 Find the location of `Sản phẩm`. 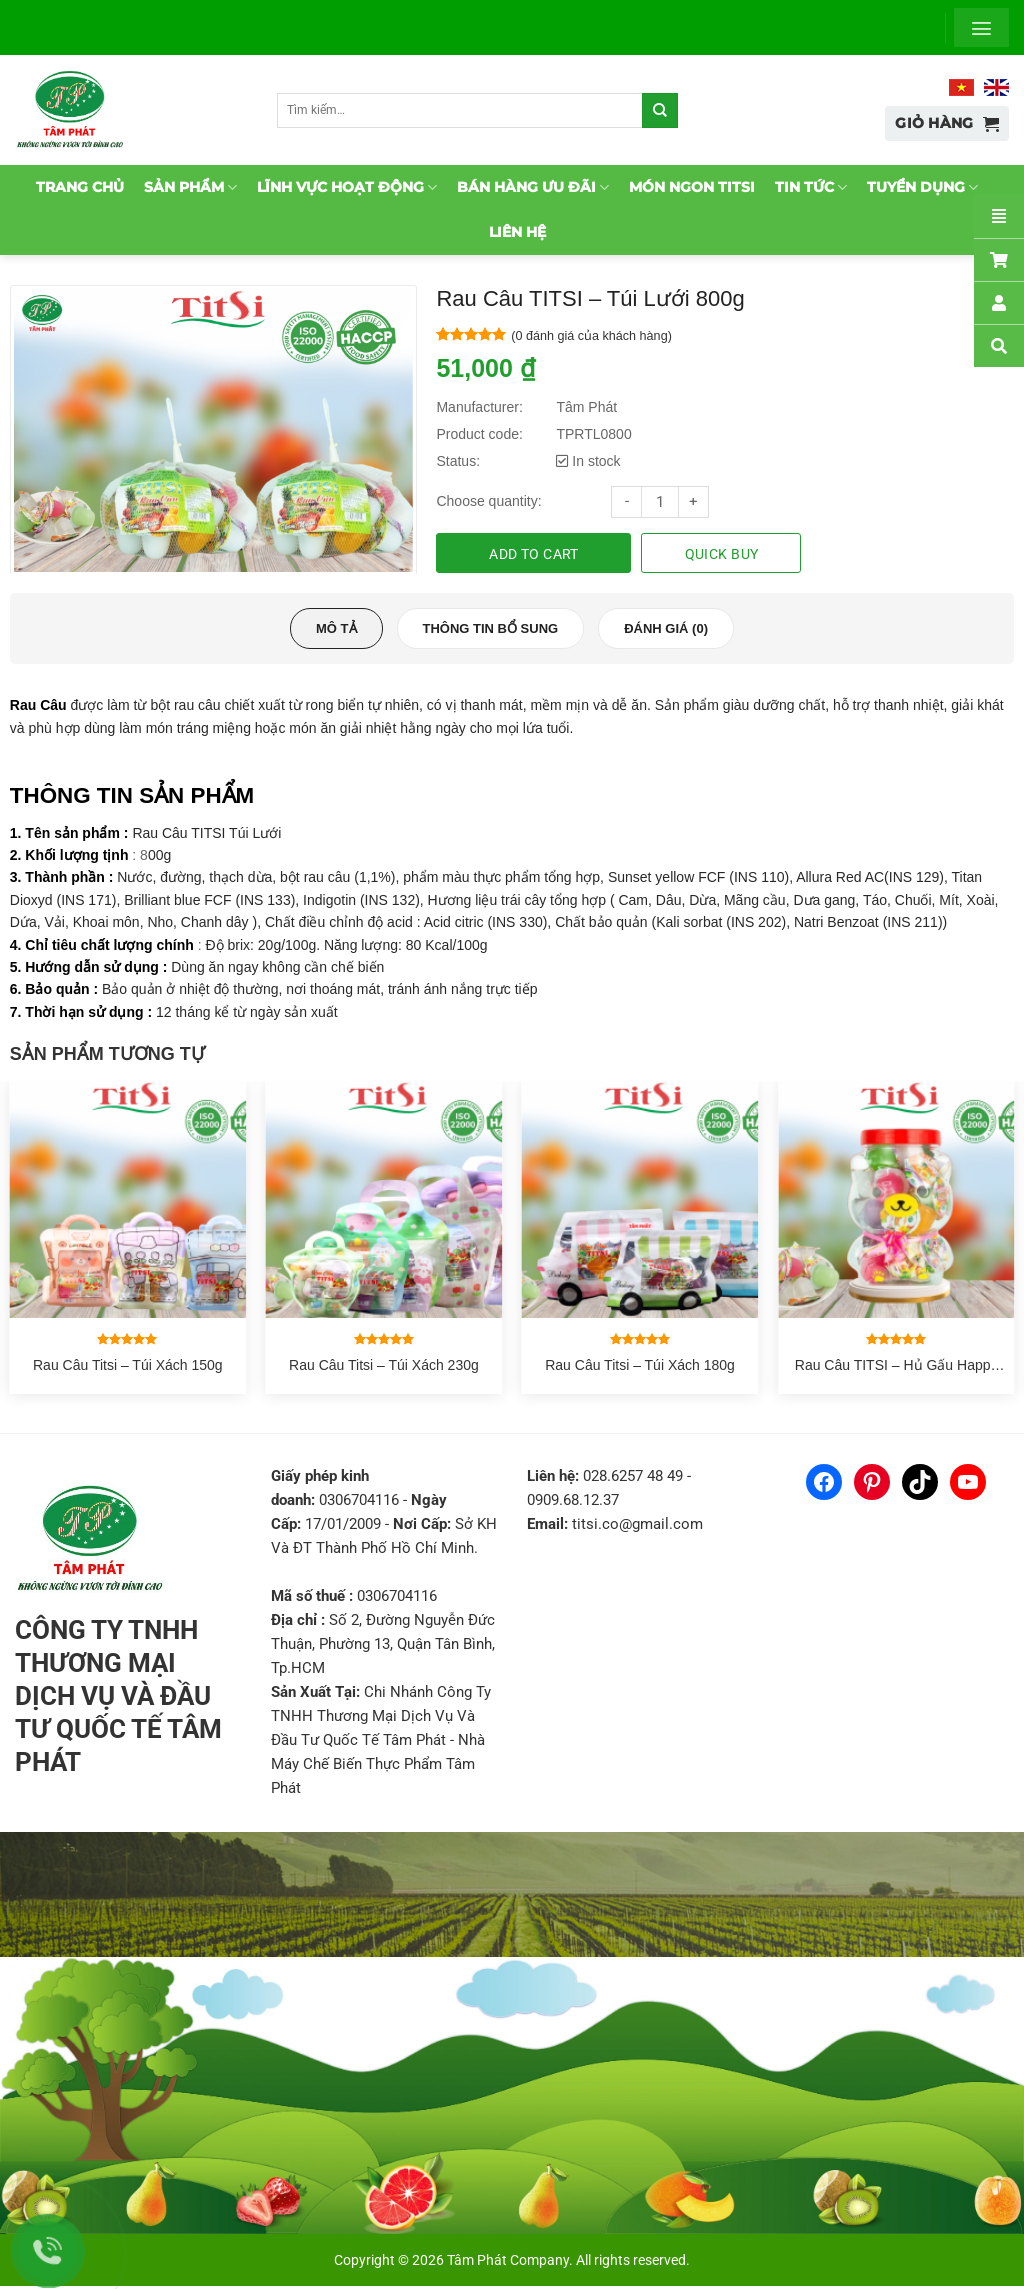

Sản phẩm is located at coordinates (190, 187).